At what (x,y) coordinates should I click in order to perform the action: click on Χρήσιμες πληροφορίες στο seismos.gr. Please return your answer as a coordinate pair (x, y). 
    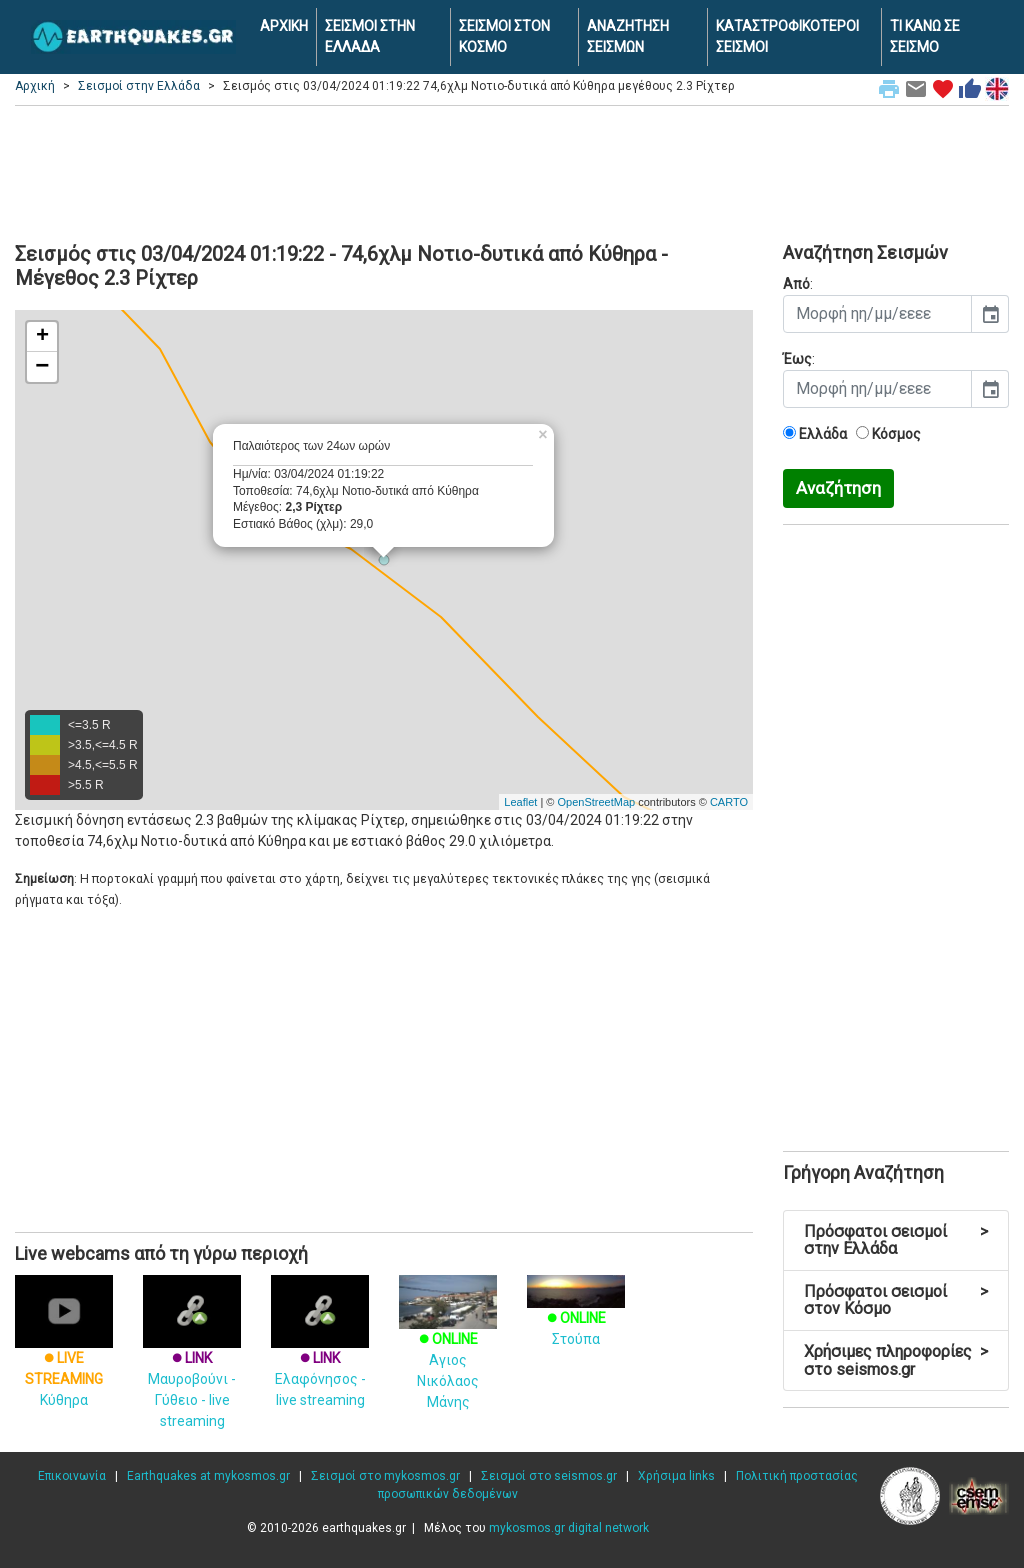
    Looking at the image, I should click on (896, 1360).